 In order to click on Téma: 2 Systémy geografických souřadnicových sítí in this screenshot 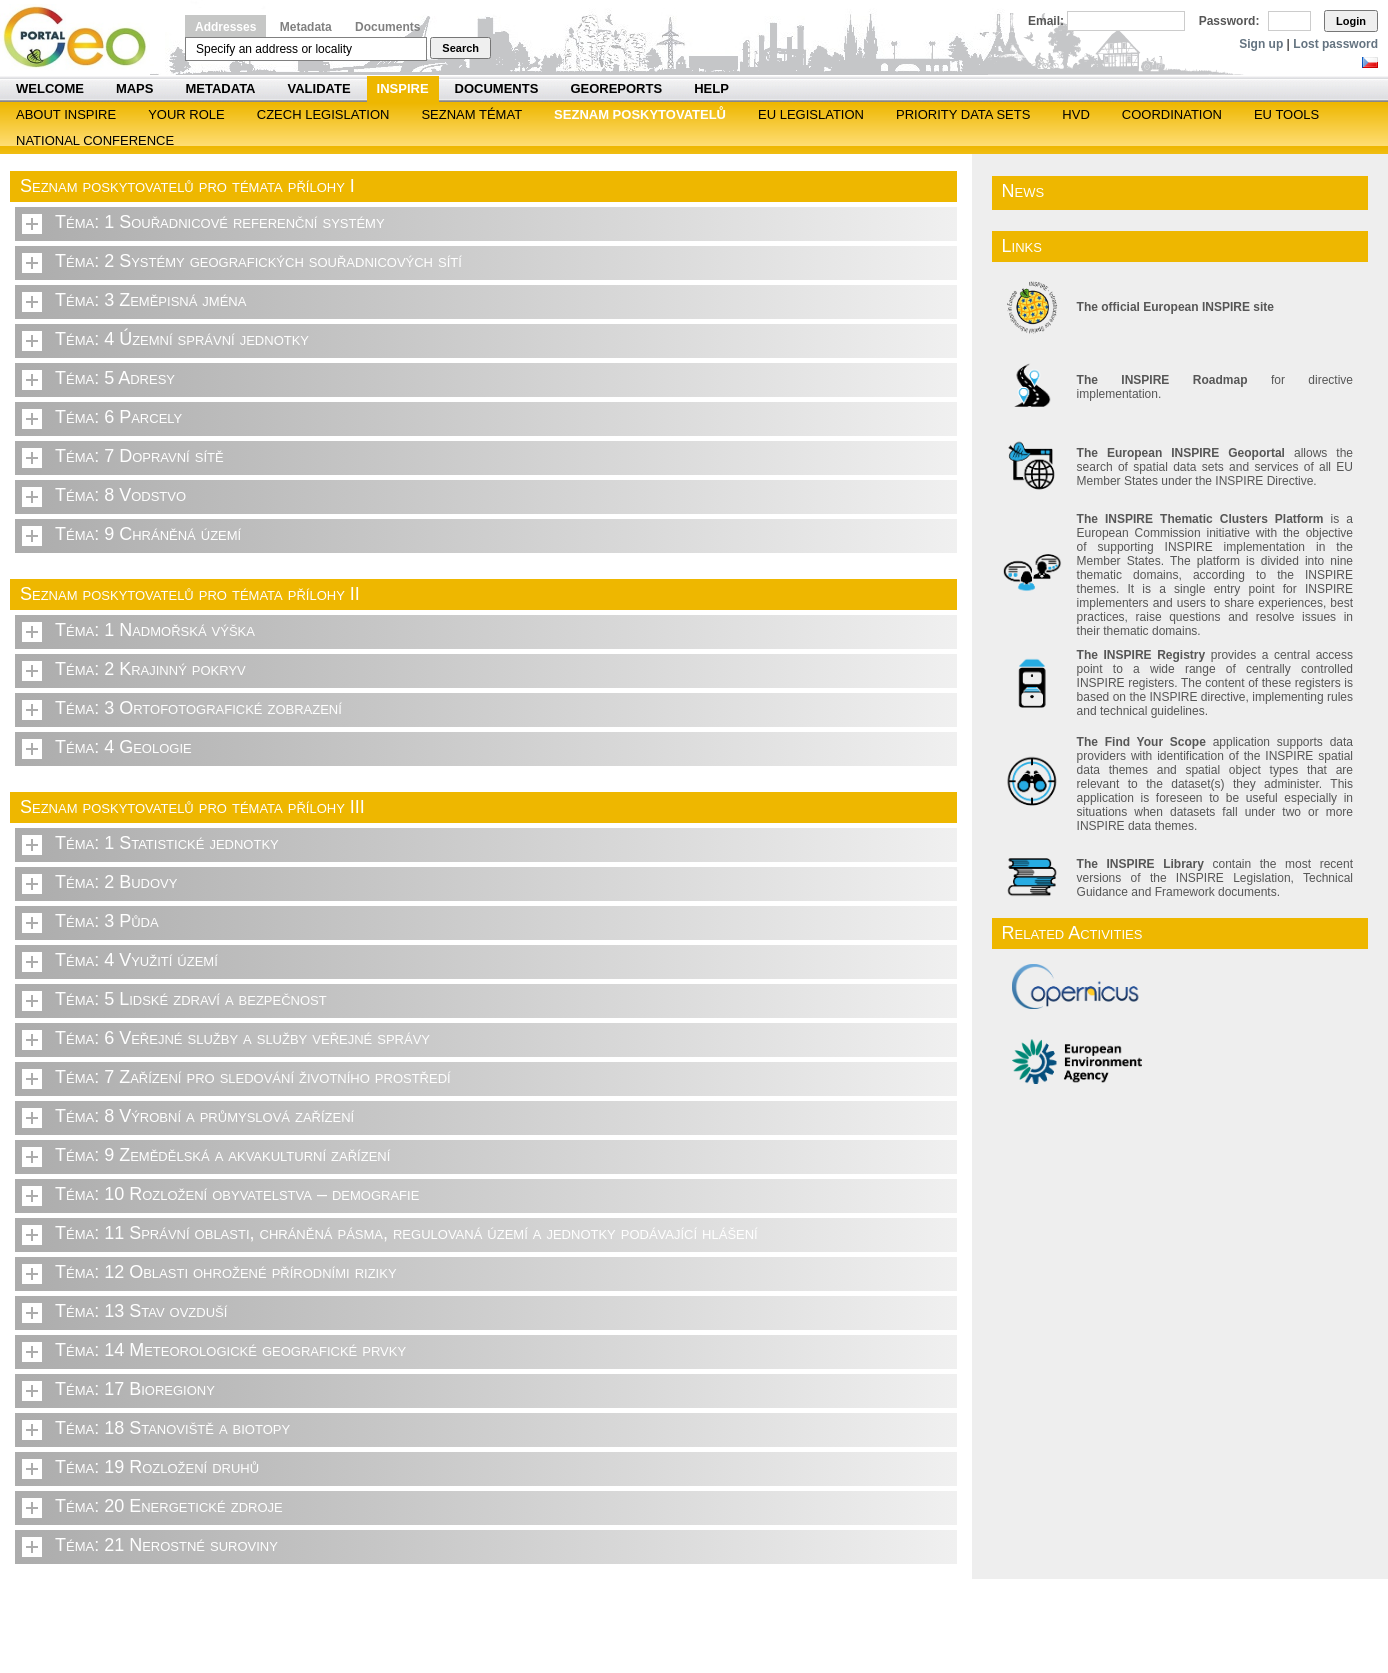, I will do `click(258, 261)`.